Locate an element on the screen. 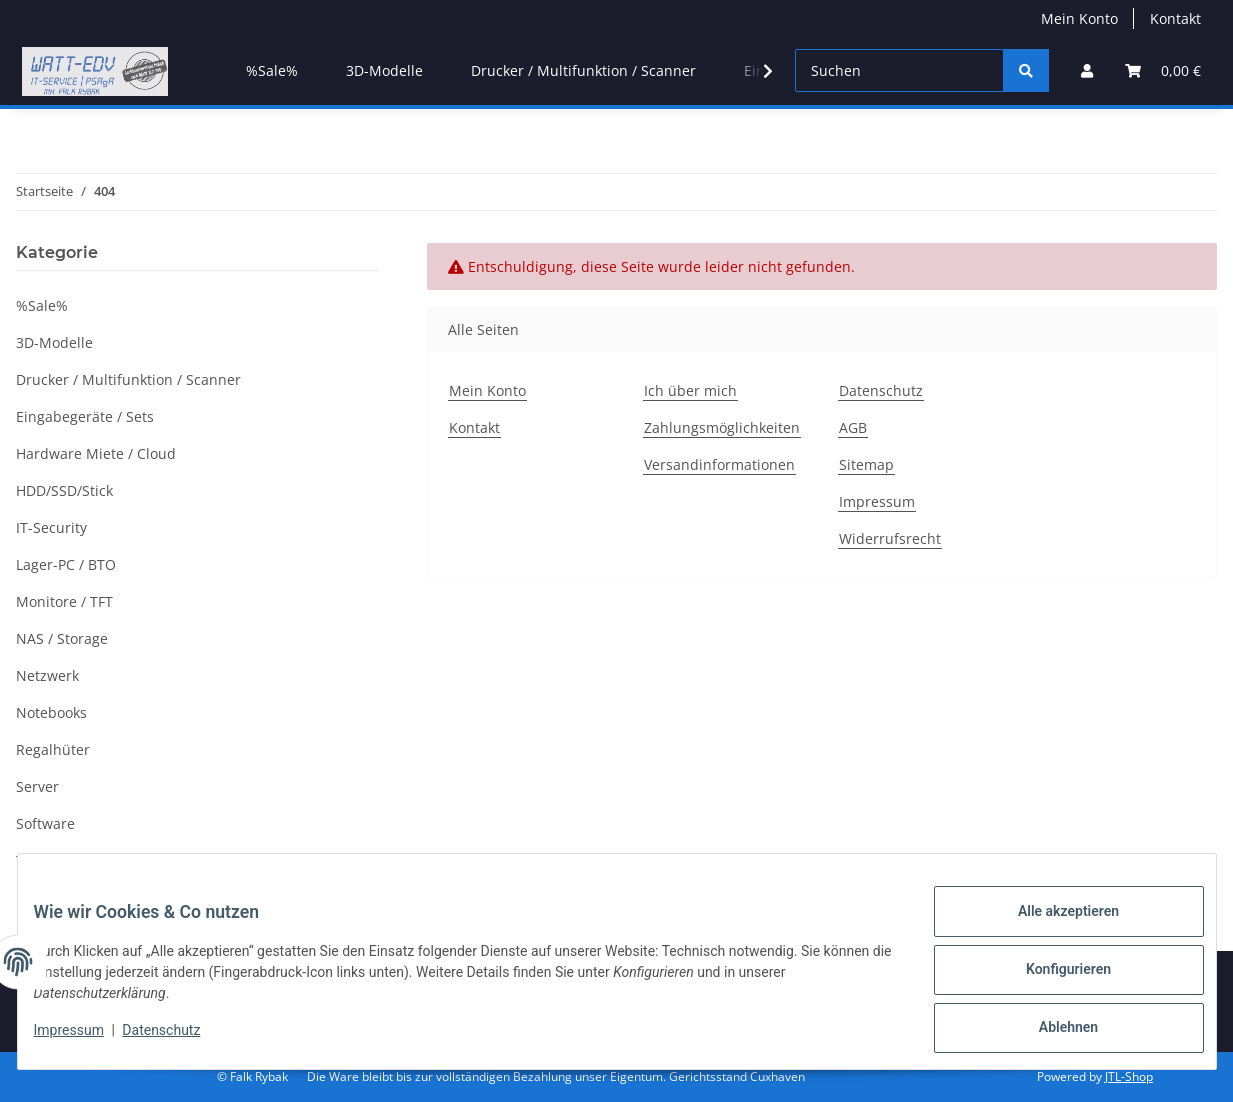 The width and height of the screenshot is (1233, 1102). Server is located at coordinates (37, 786).